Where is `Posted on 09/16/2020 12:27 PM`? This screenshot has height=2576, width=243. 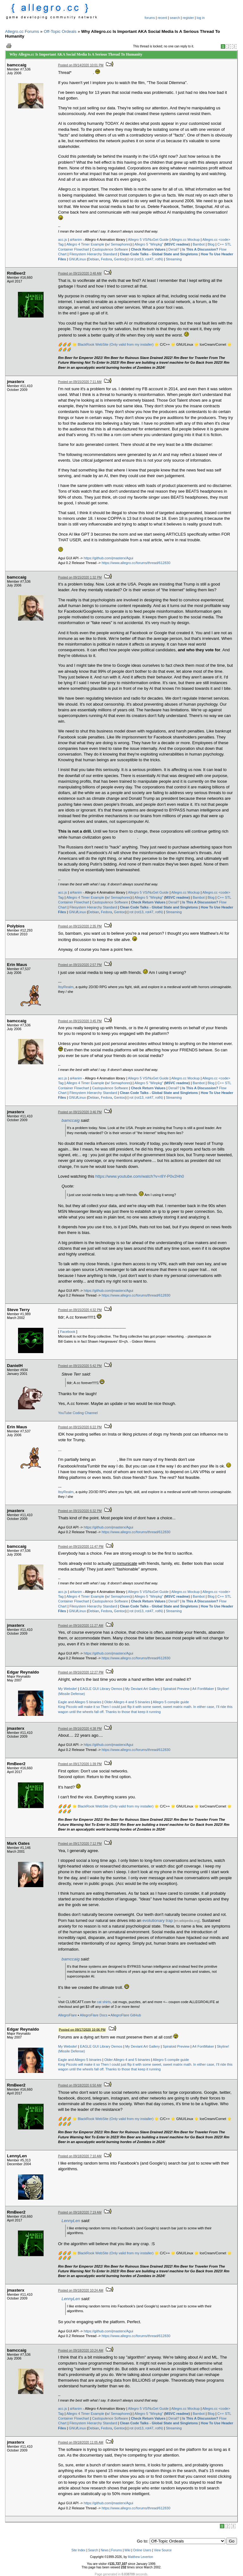 Posted on 09/16/2020 12:27 PM is located at coordinates (80, 1672).